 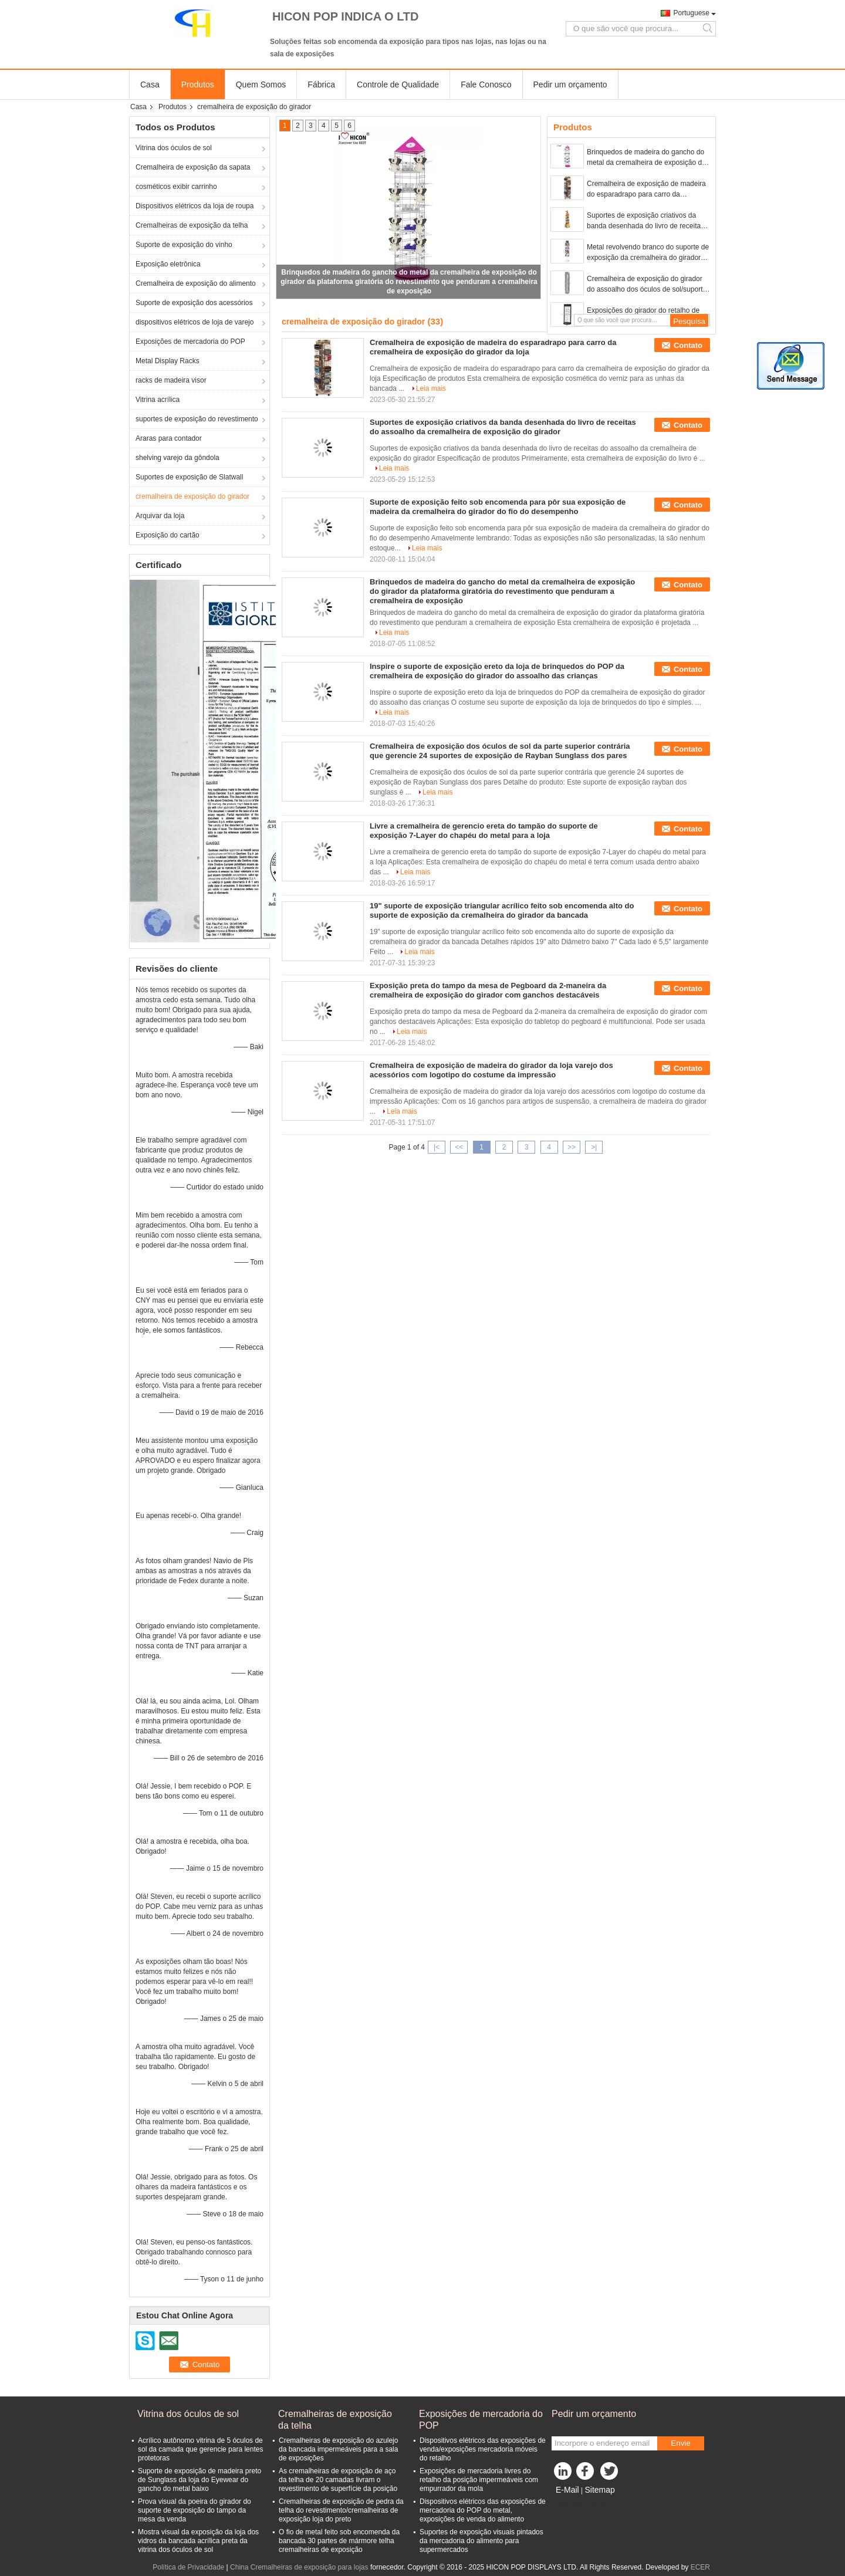 I want to click on Exposição preta do tampo da mesa de Pegboard da 2-maneira da cremalheira de exposição do girador com ganchos destacáveis, so click(x=488, y=990).